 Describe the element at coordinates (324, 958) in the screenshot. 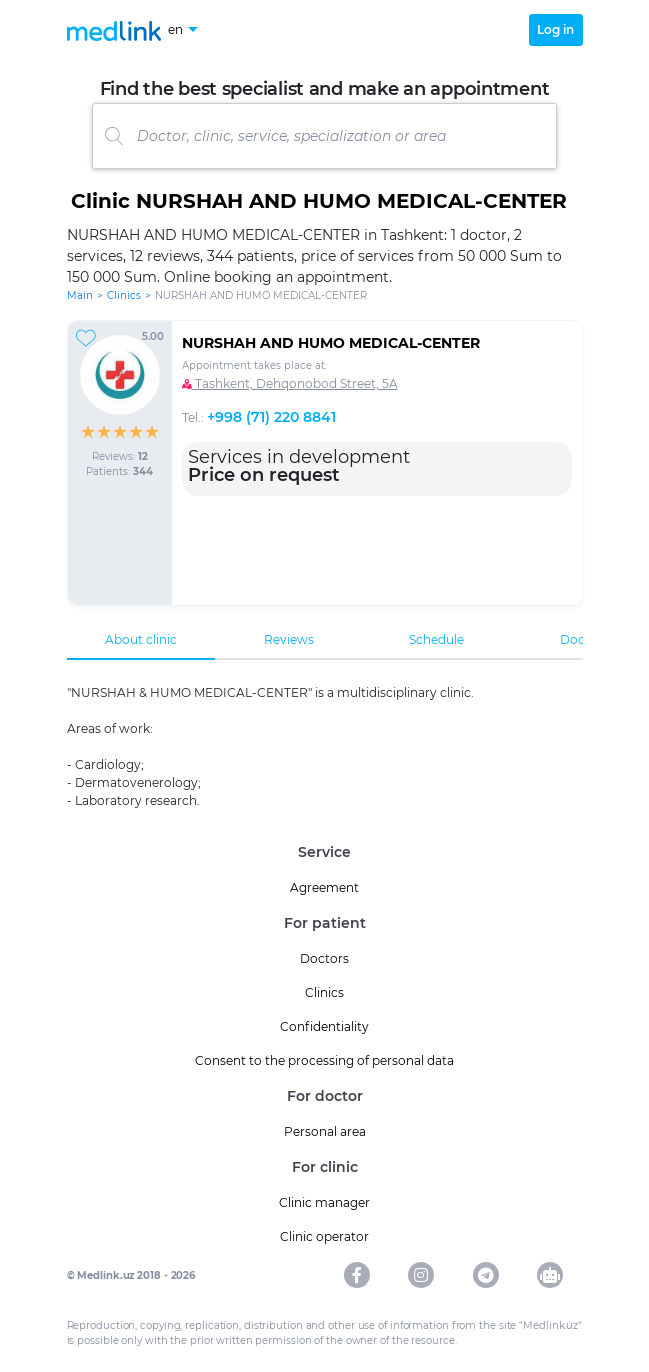

I see `Doctors` at that location.